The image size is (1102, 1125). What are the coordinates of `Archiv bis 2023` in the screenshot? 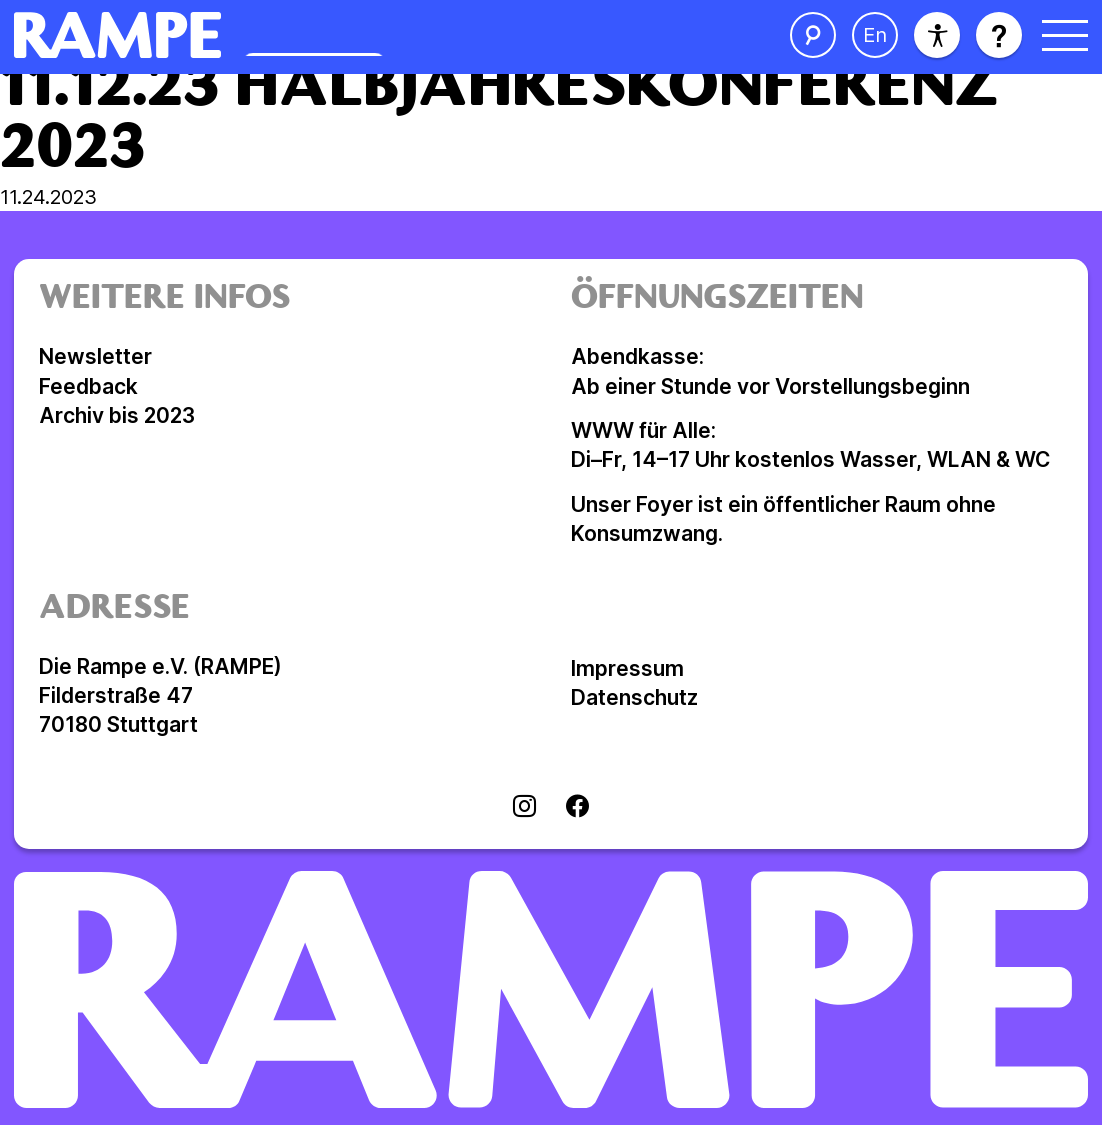 It's located at (117, 415).